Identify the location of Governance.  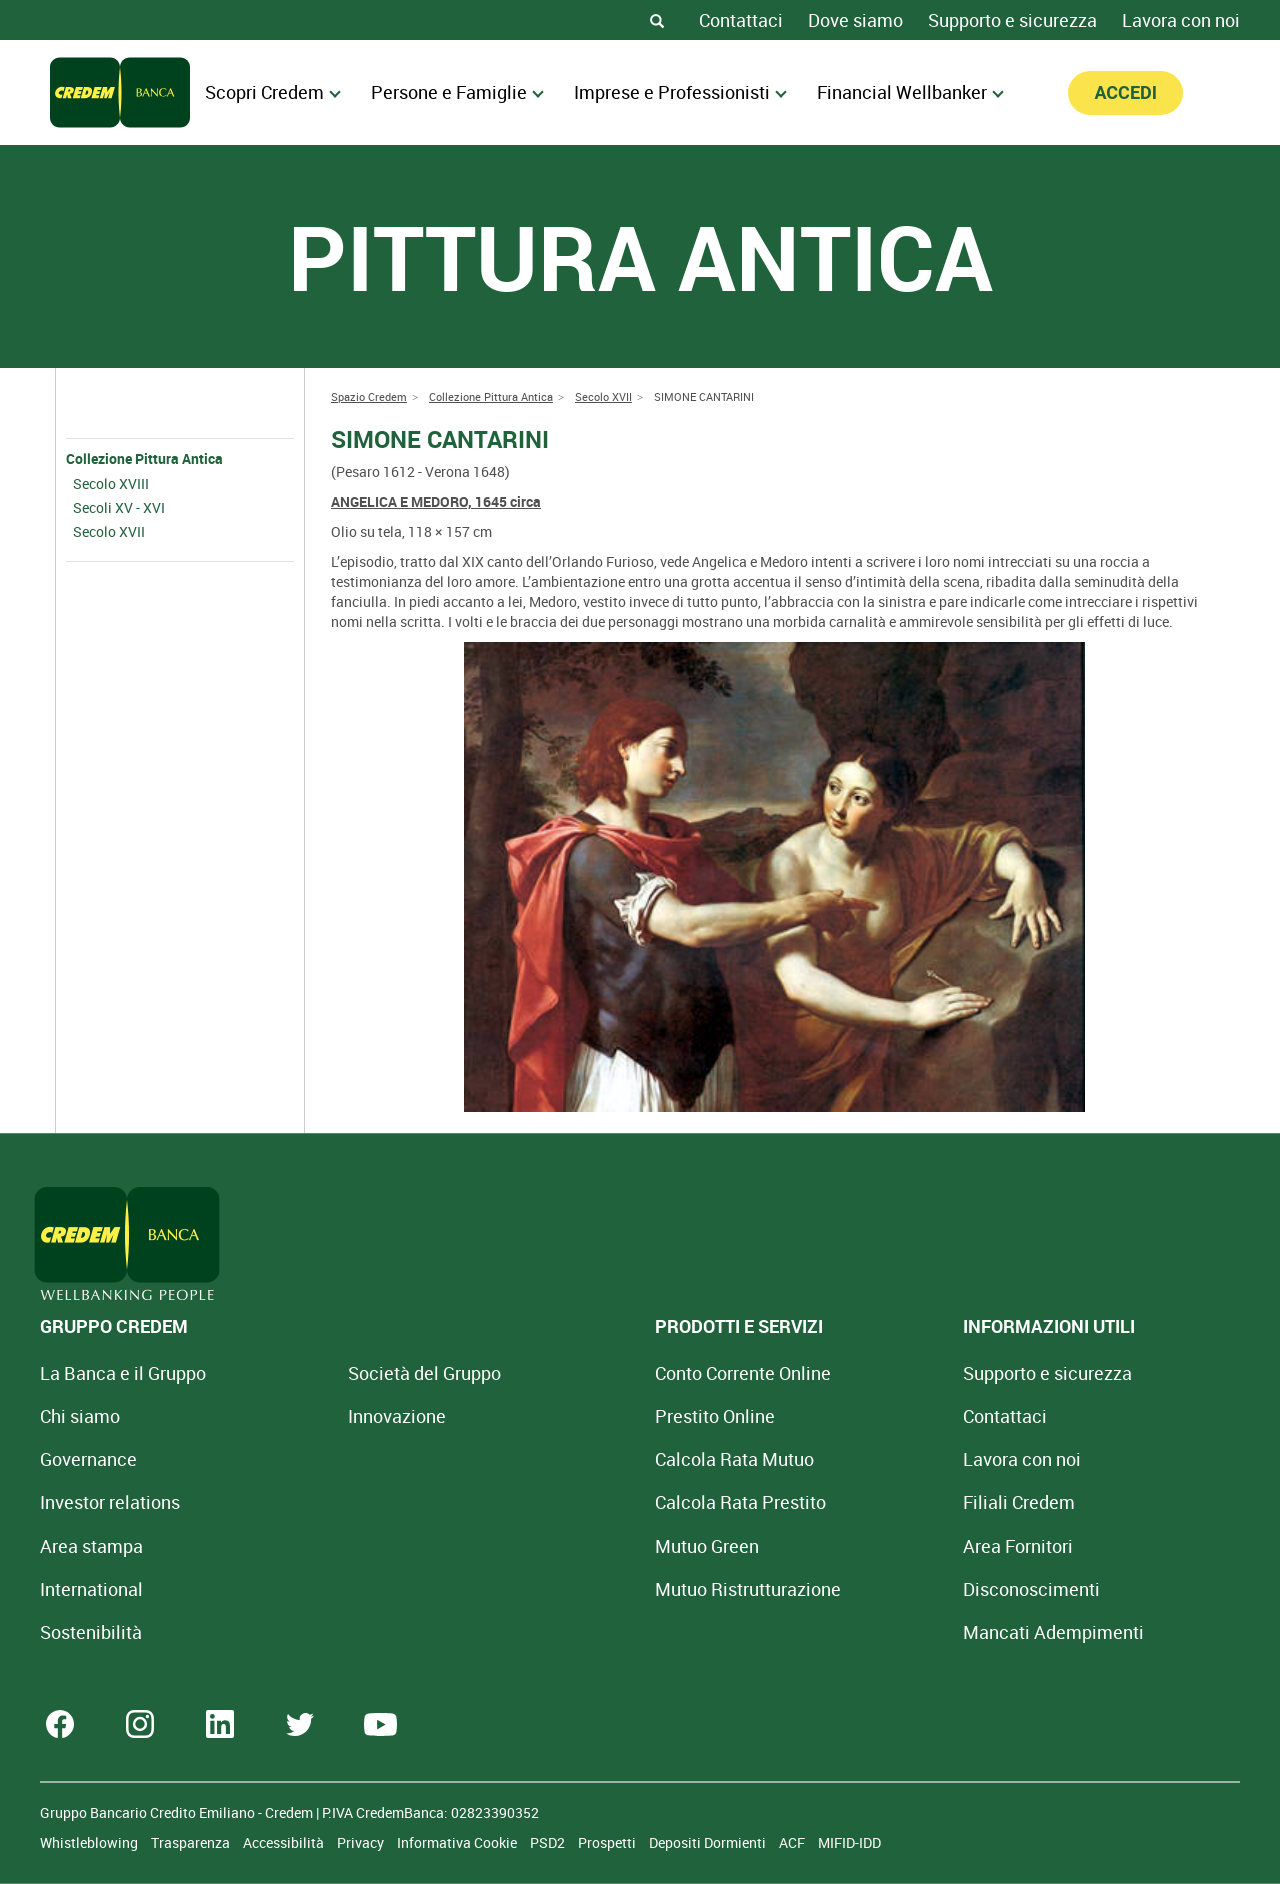
(88, 1459).